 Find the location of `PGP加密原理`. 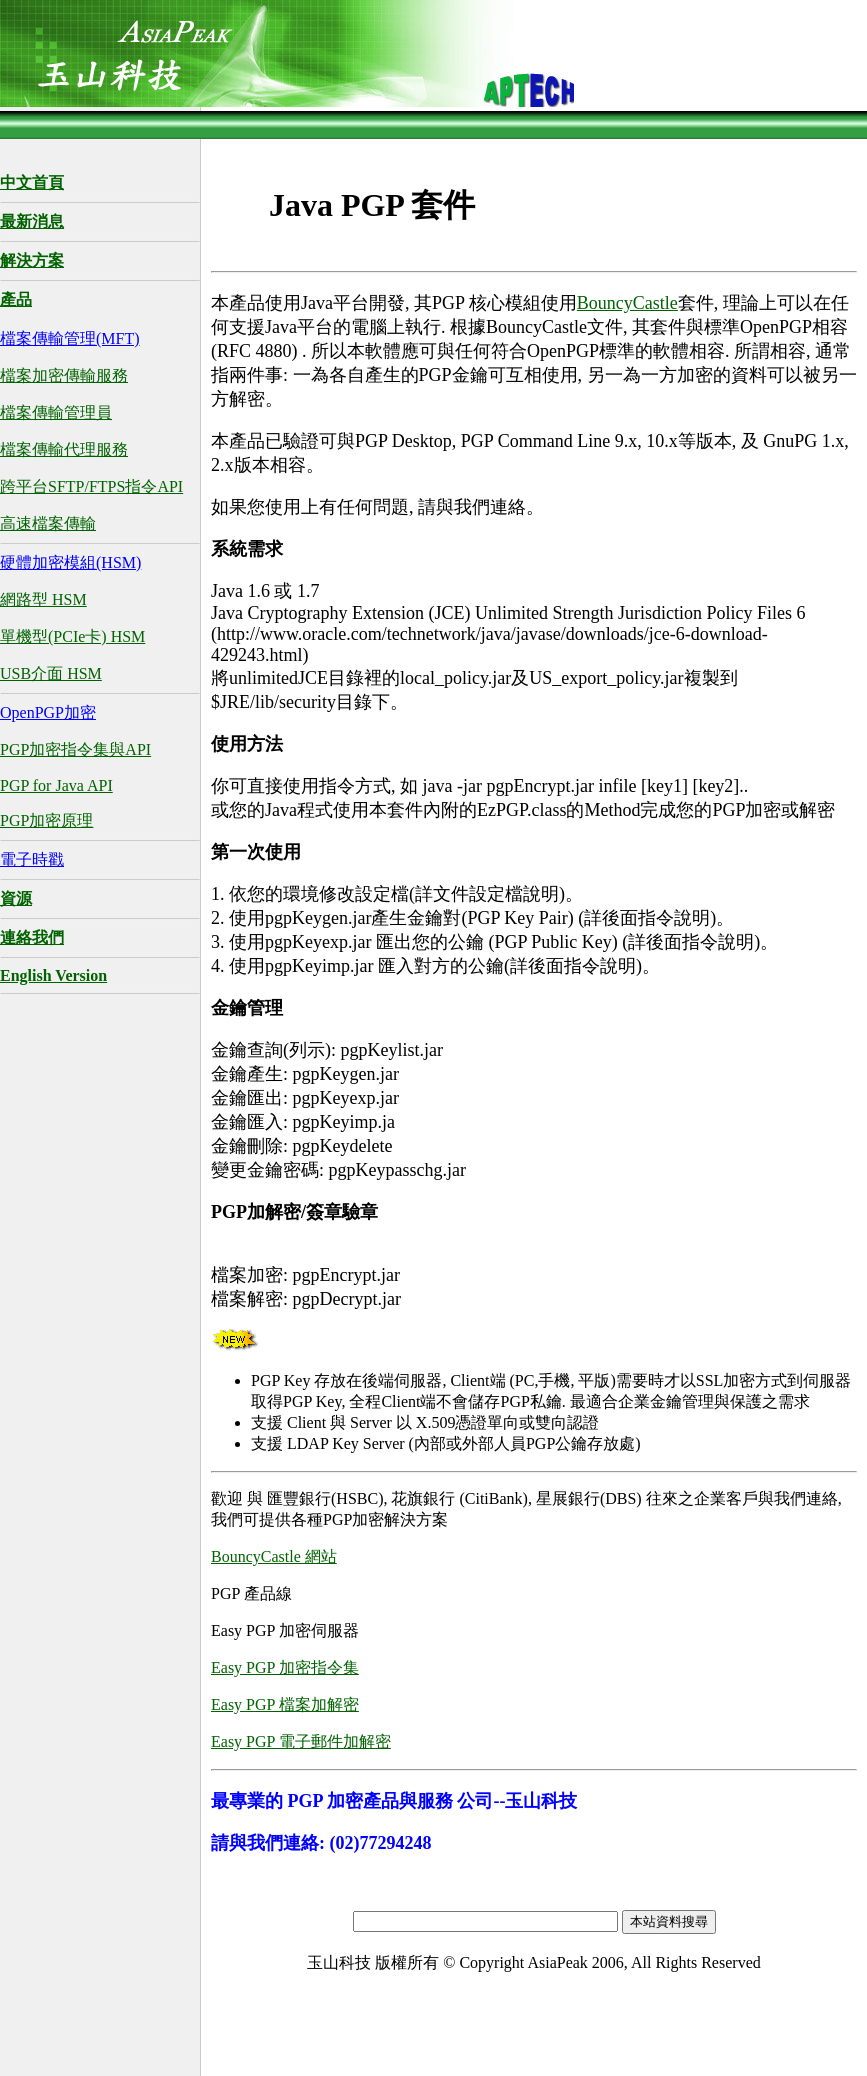

PGP加密原理 is located at coordinates (46, 820).